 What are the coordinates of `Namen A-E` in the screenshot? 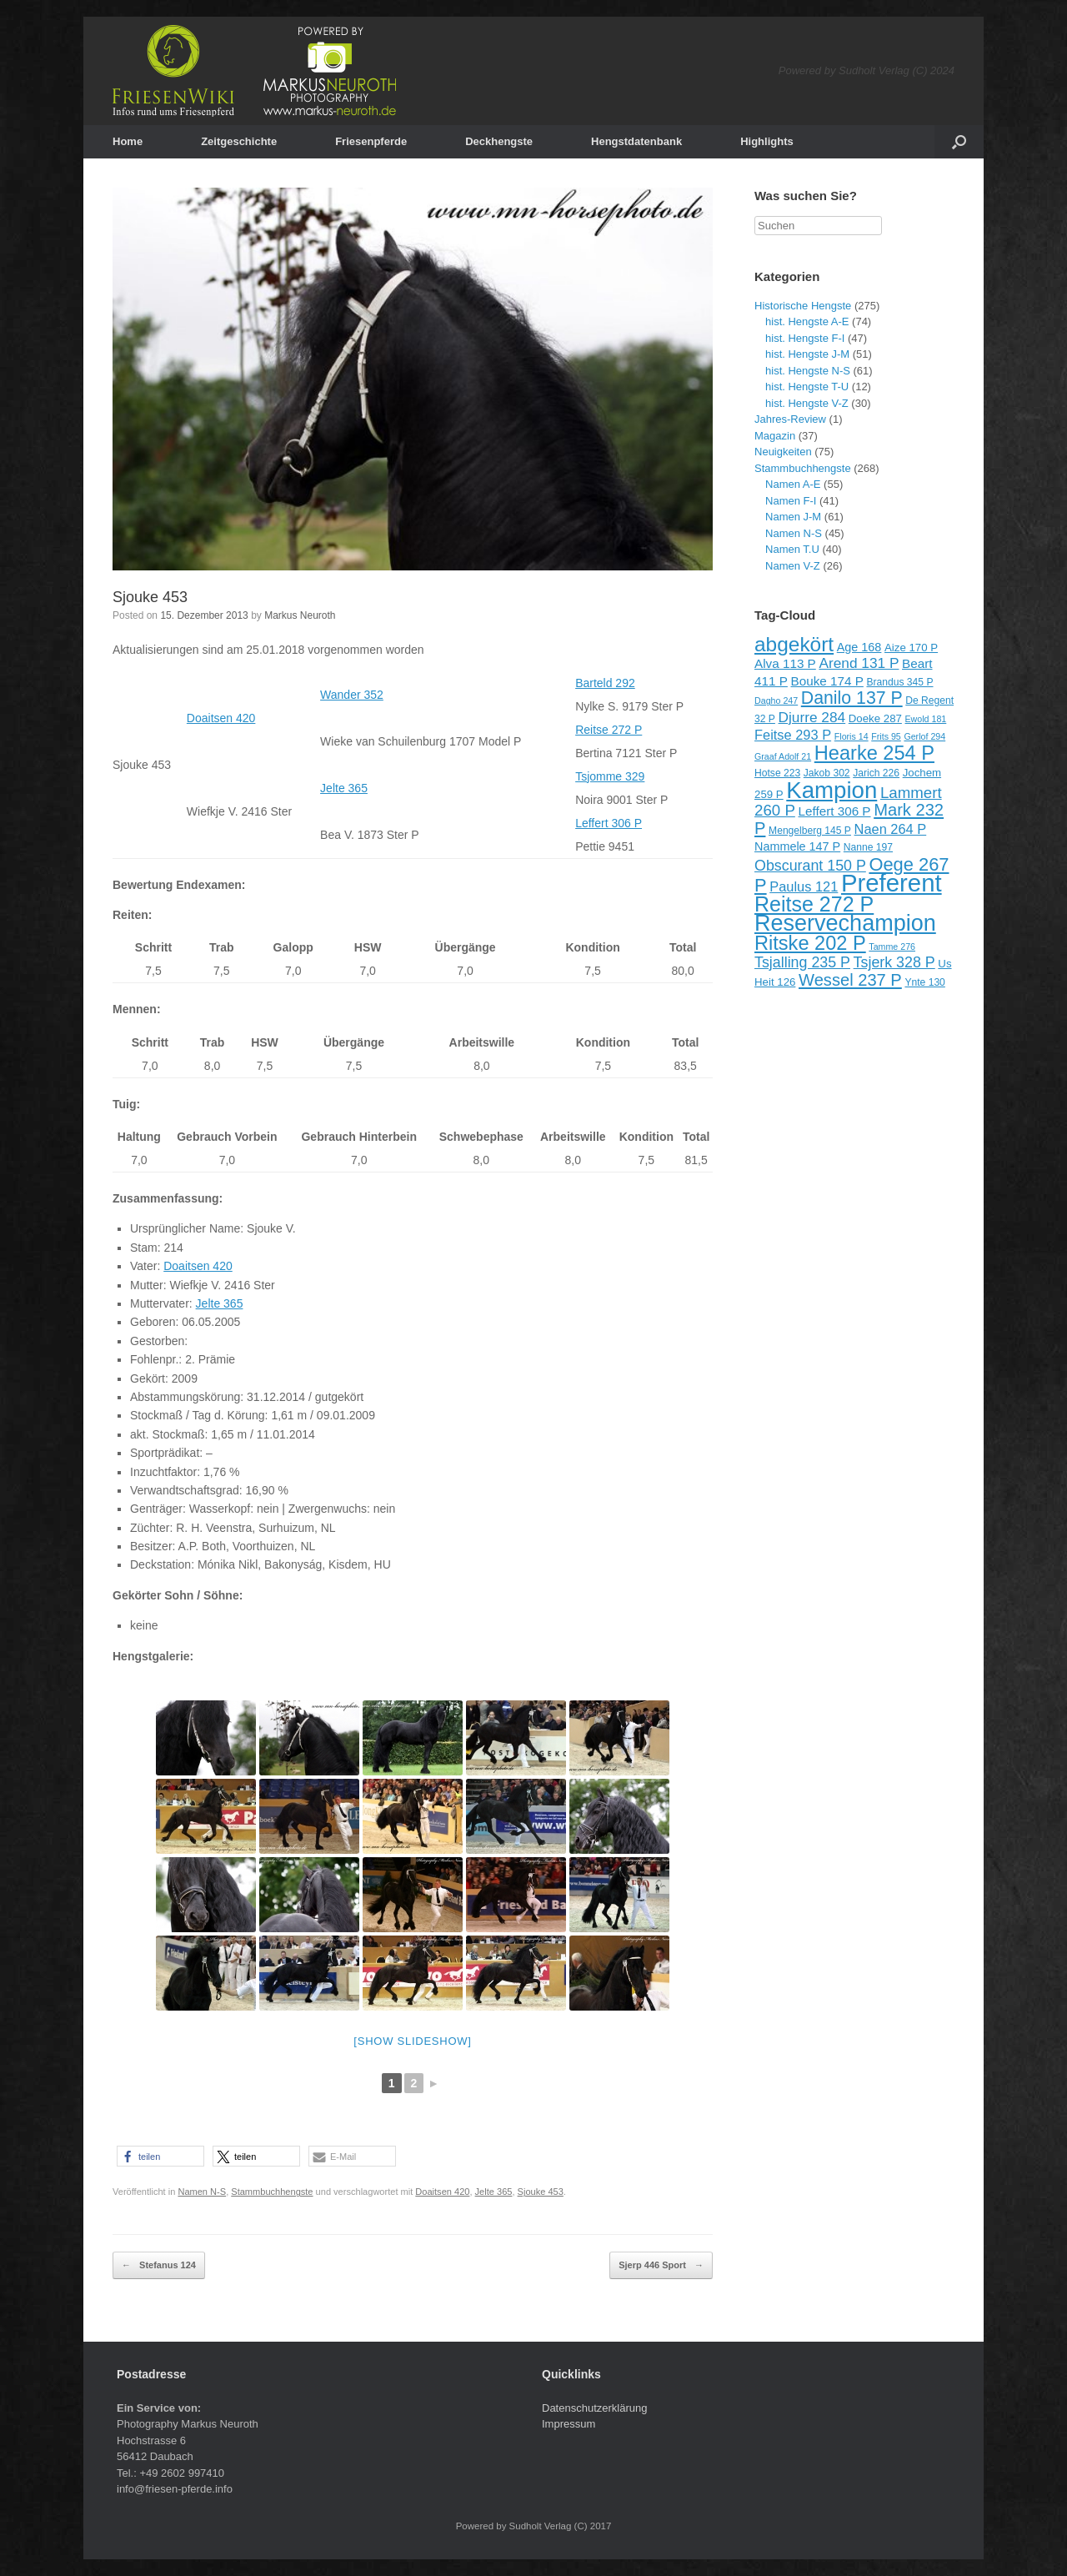 It's located at (792, 484).